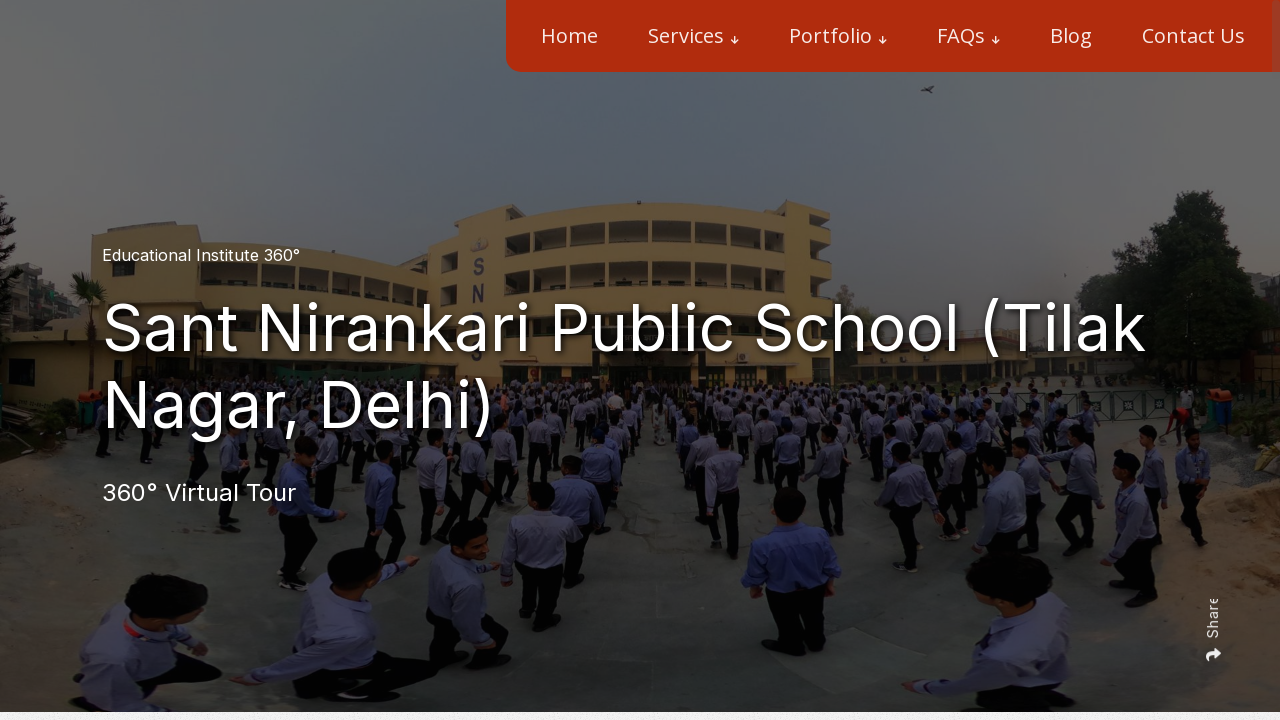  I want to click on Educational Institute 360°, so click(201, 255).